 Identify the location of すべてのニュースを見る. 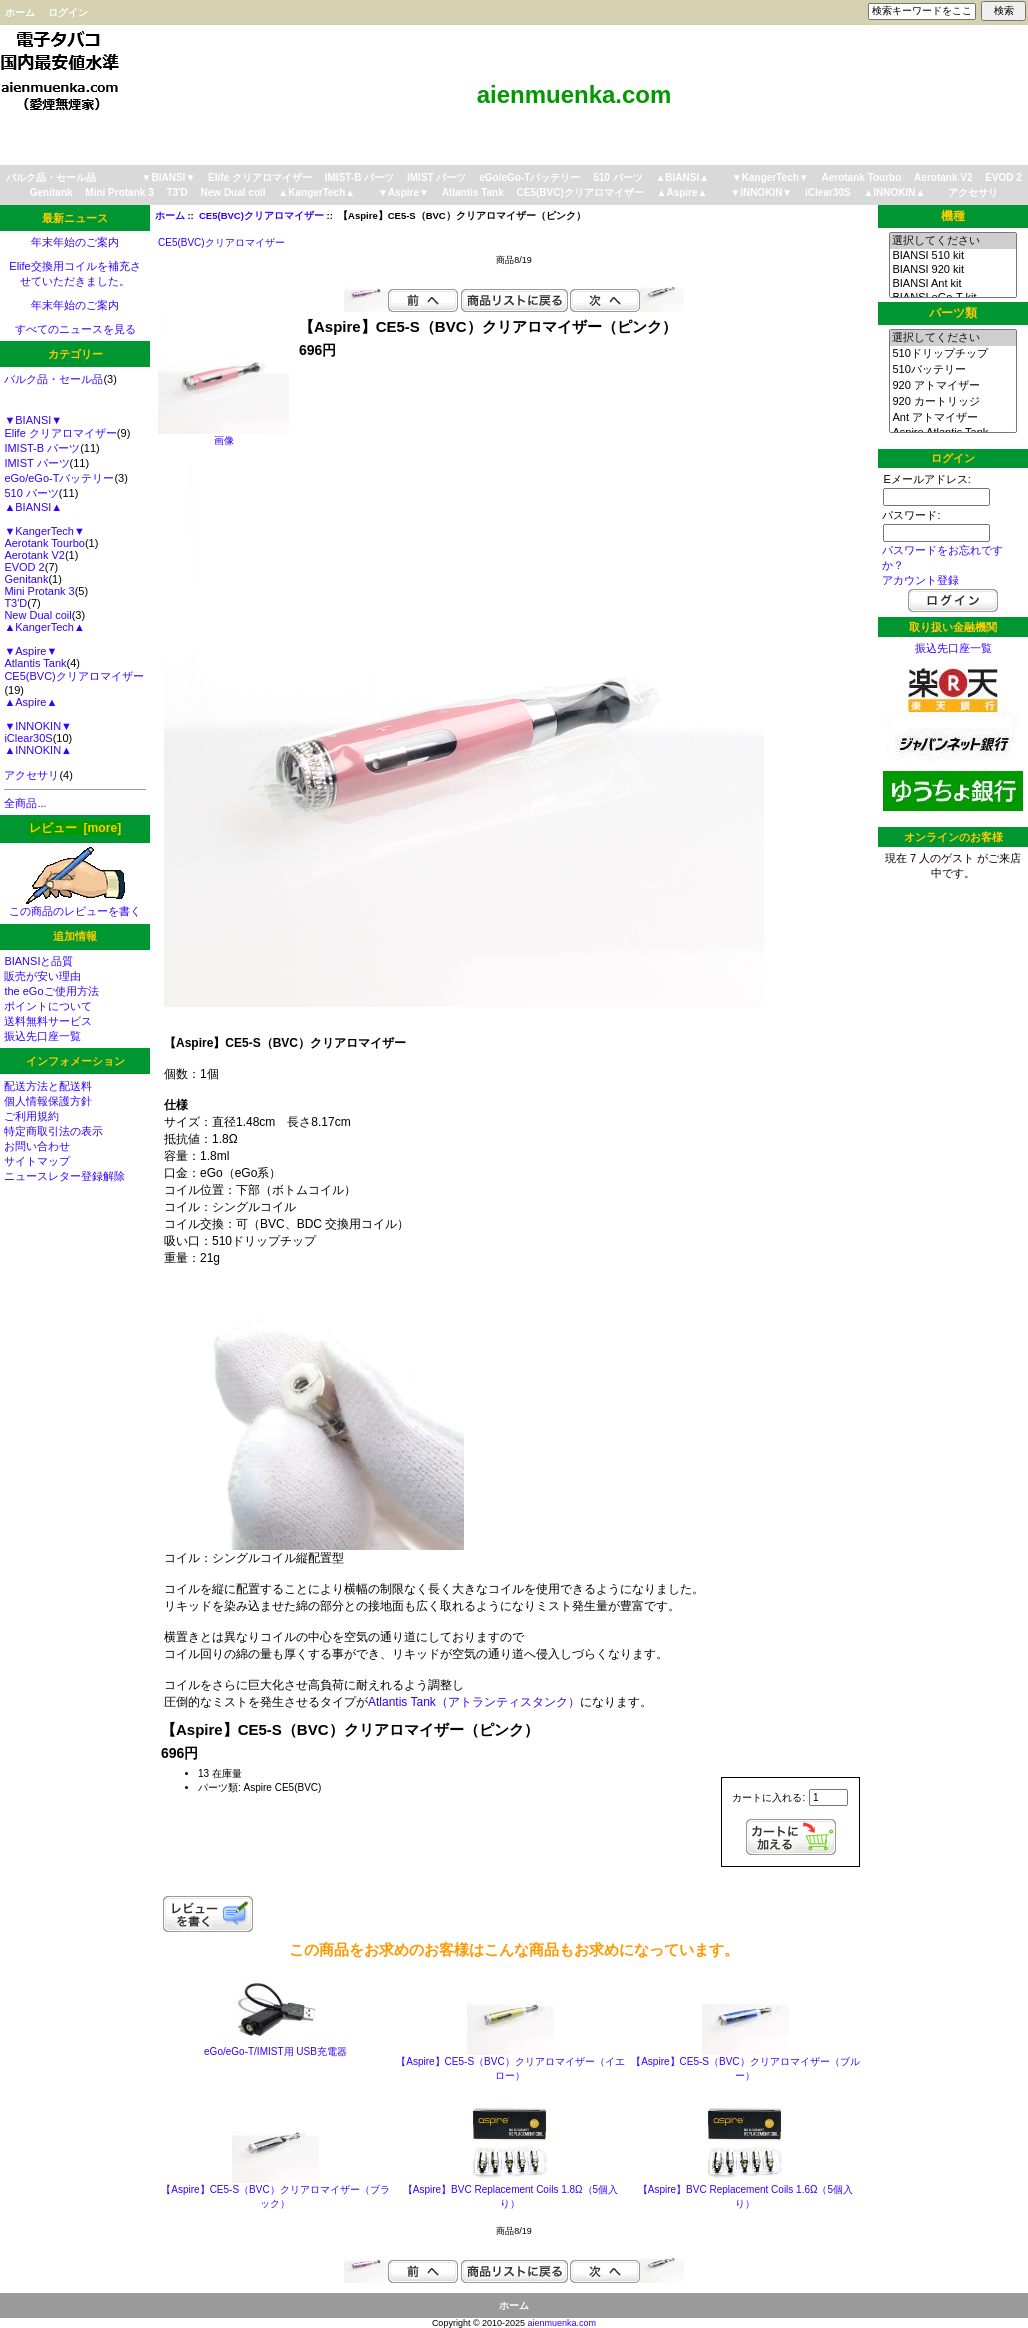
(75, 329).